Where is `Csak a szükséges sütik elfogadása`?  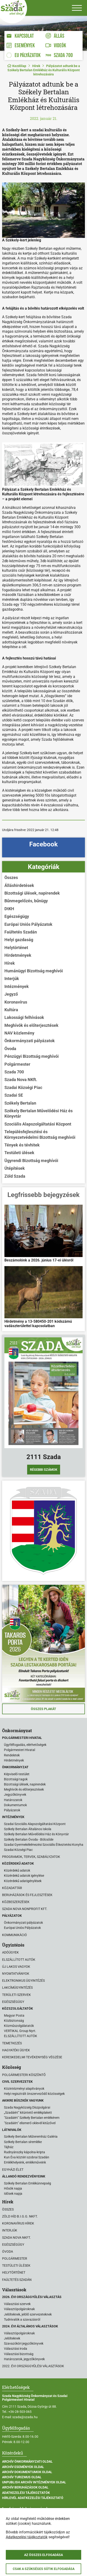 Csak a szükséges sütik elfogadása is located at coordinates (43, 2569).